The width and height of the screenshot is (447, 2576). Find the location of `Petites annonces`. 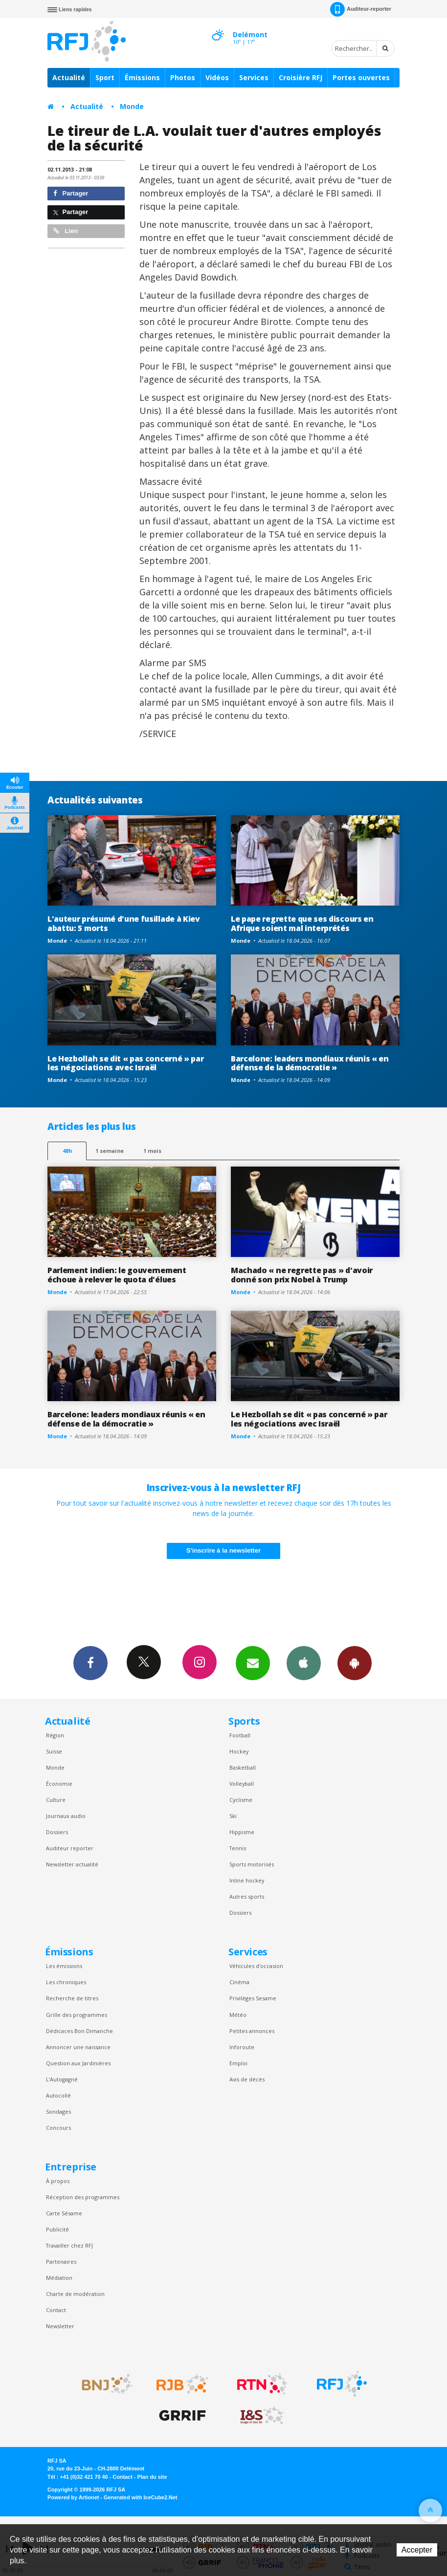

Petites annonces is located at coordinates (251, 2031).